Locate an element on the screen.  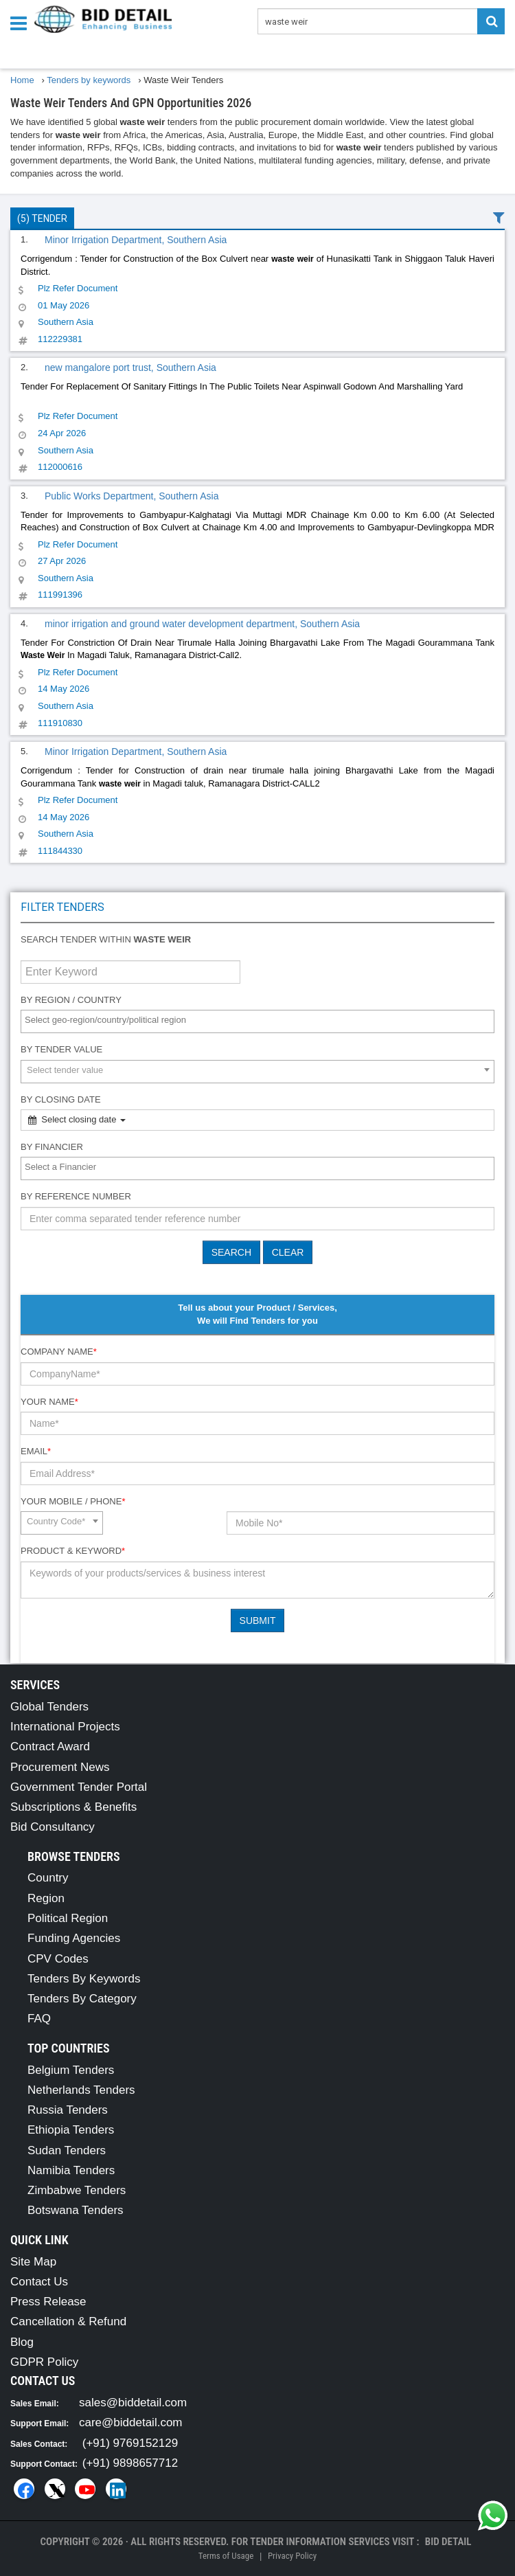
new mangalore port trust, Southern Asia is located at coordinates (130, 367).